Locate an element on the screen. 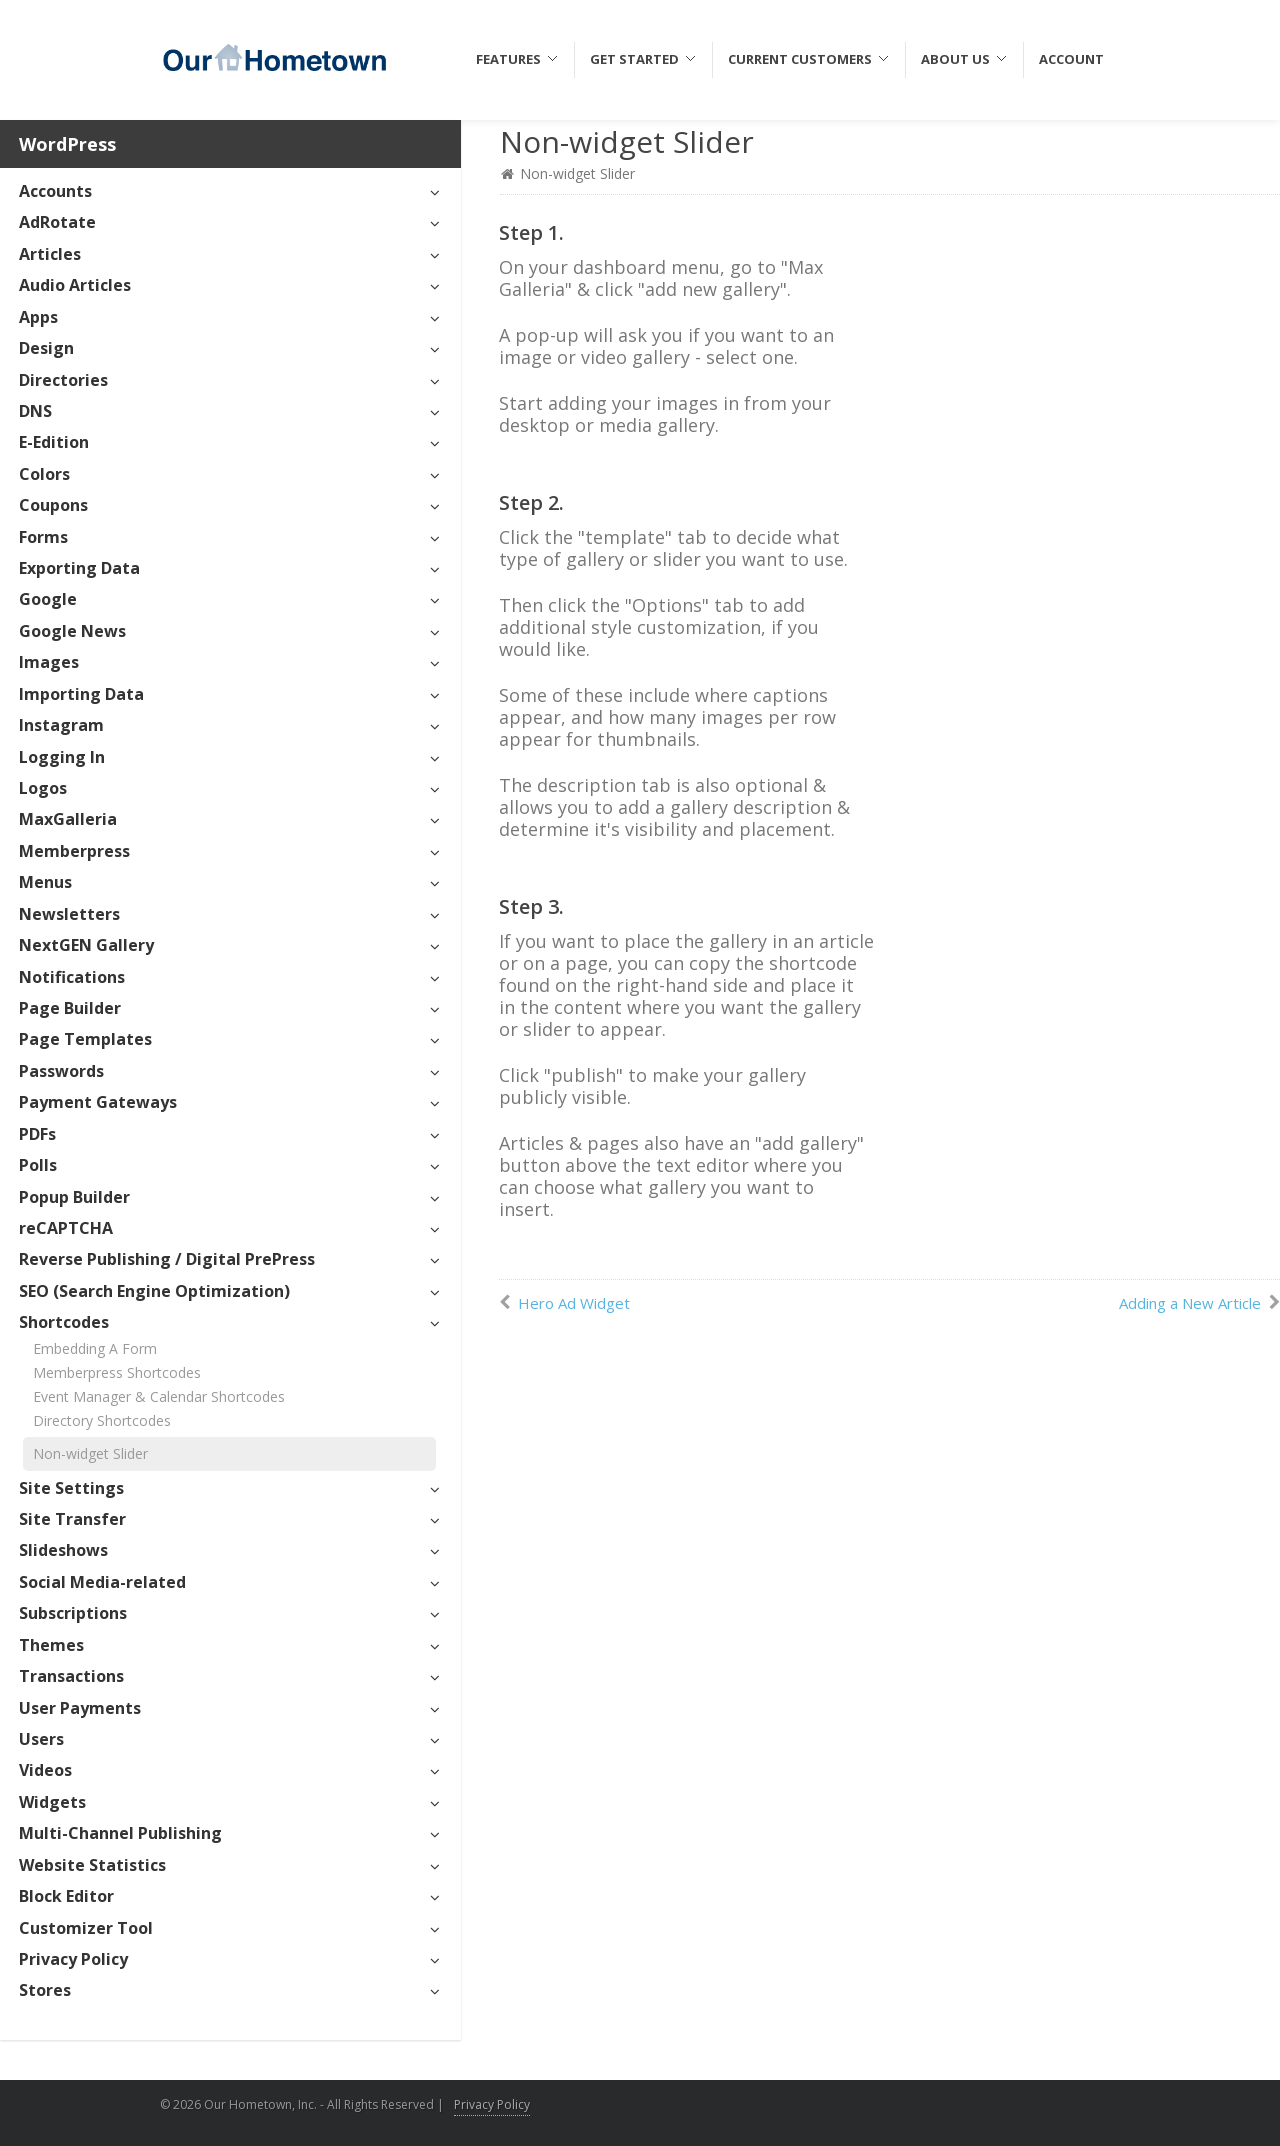 The height and width of the screenshot is (2146, 1280). Themes is located at coordinates (51, 1645).